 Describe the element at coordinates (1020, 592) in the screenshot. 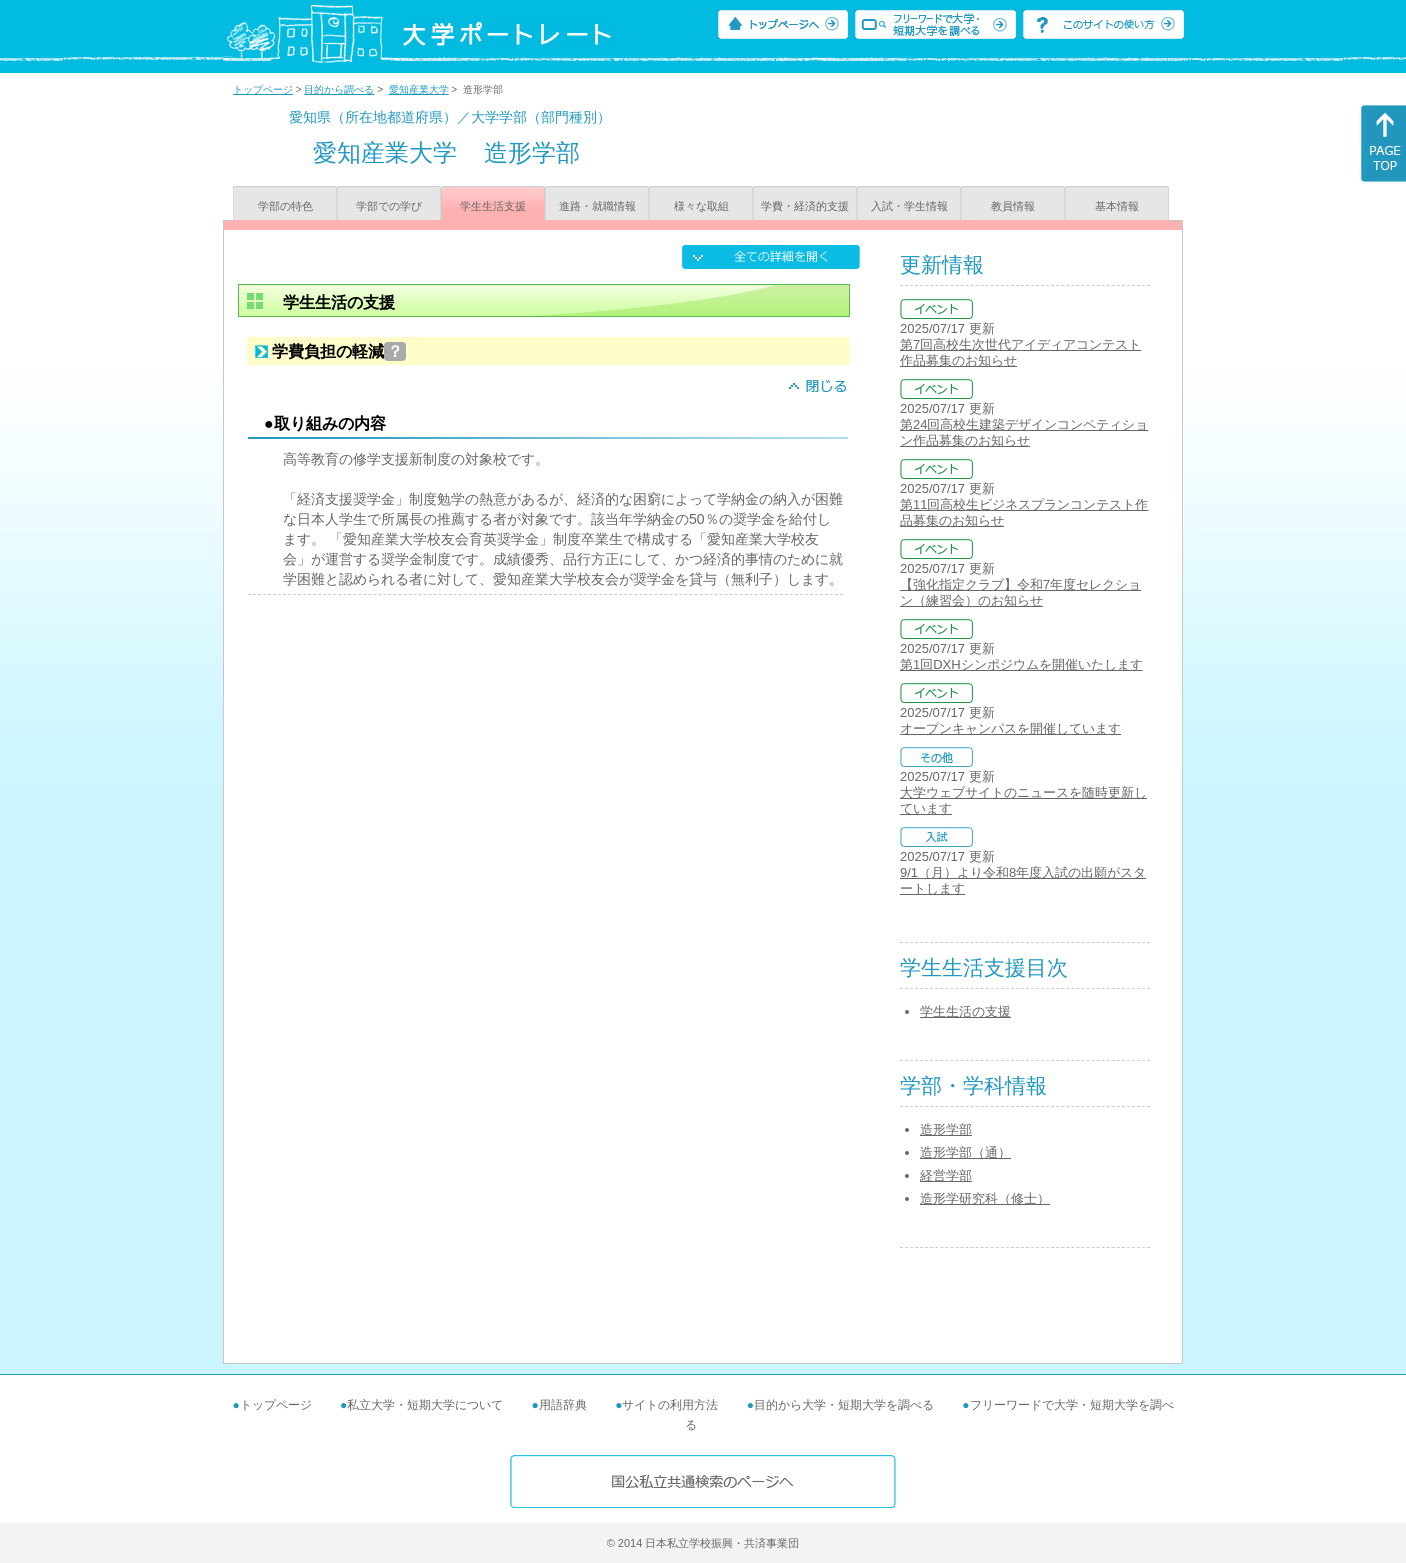

I see `【強化指定クラブ】令和7年度セレクション（練習会）のお知らせ` at that location.